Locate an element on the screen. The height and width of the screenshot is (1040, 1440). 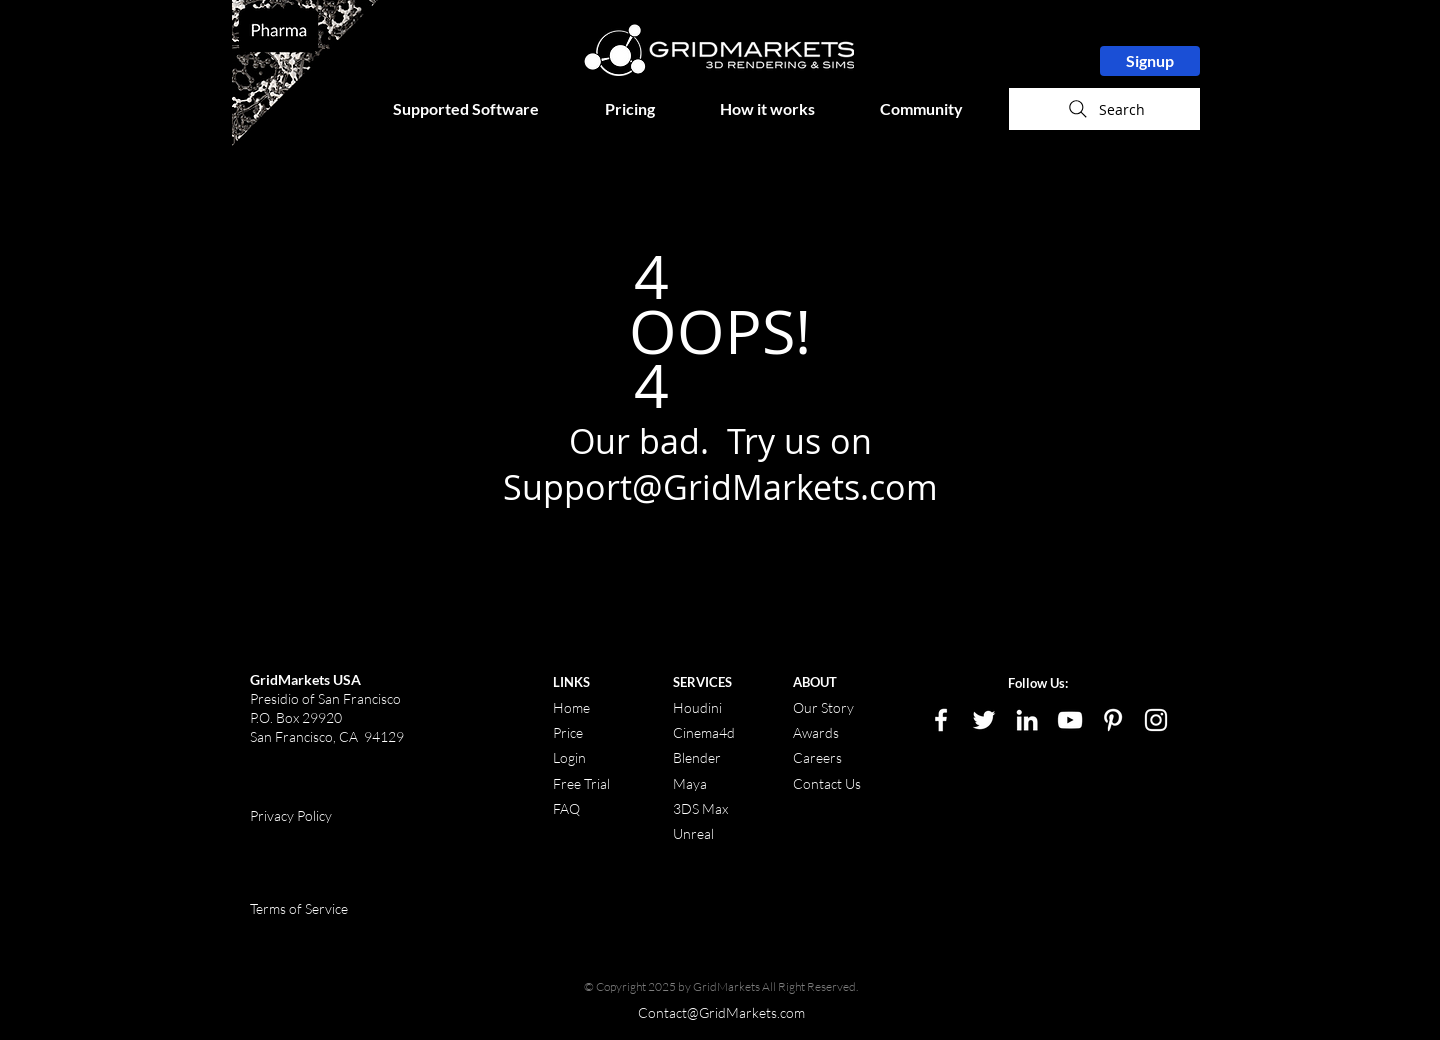
Home is located at coordinates (571, 707).